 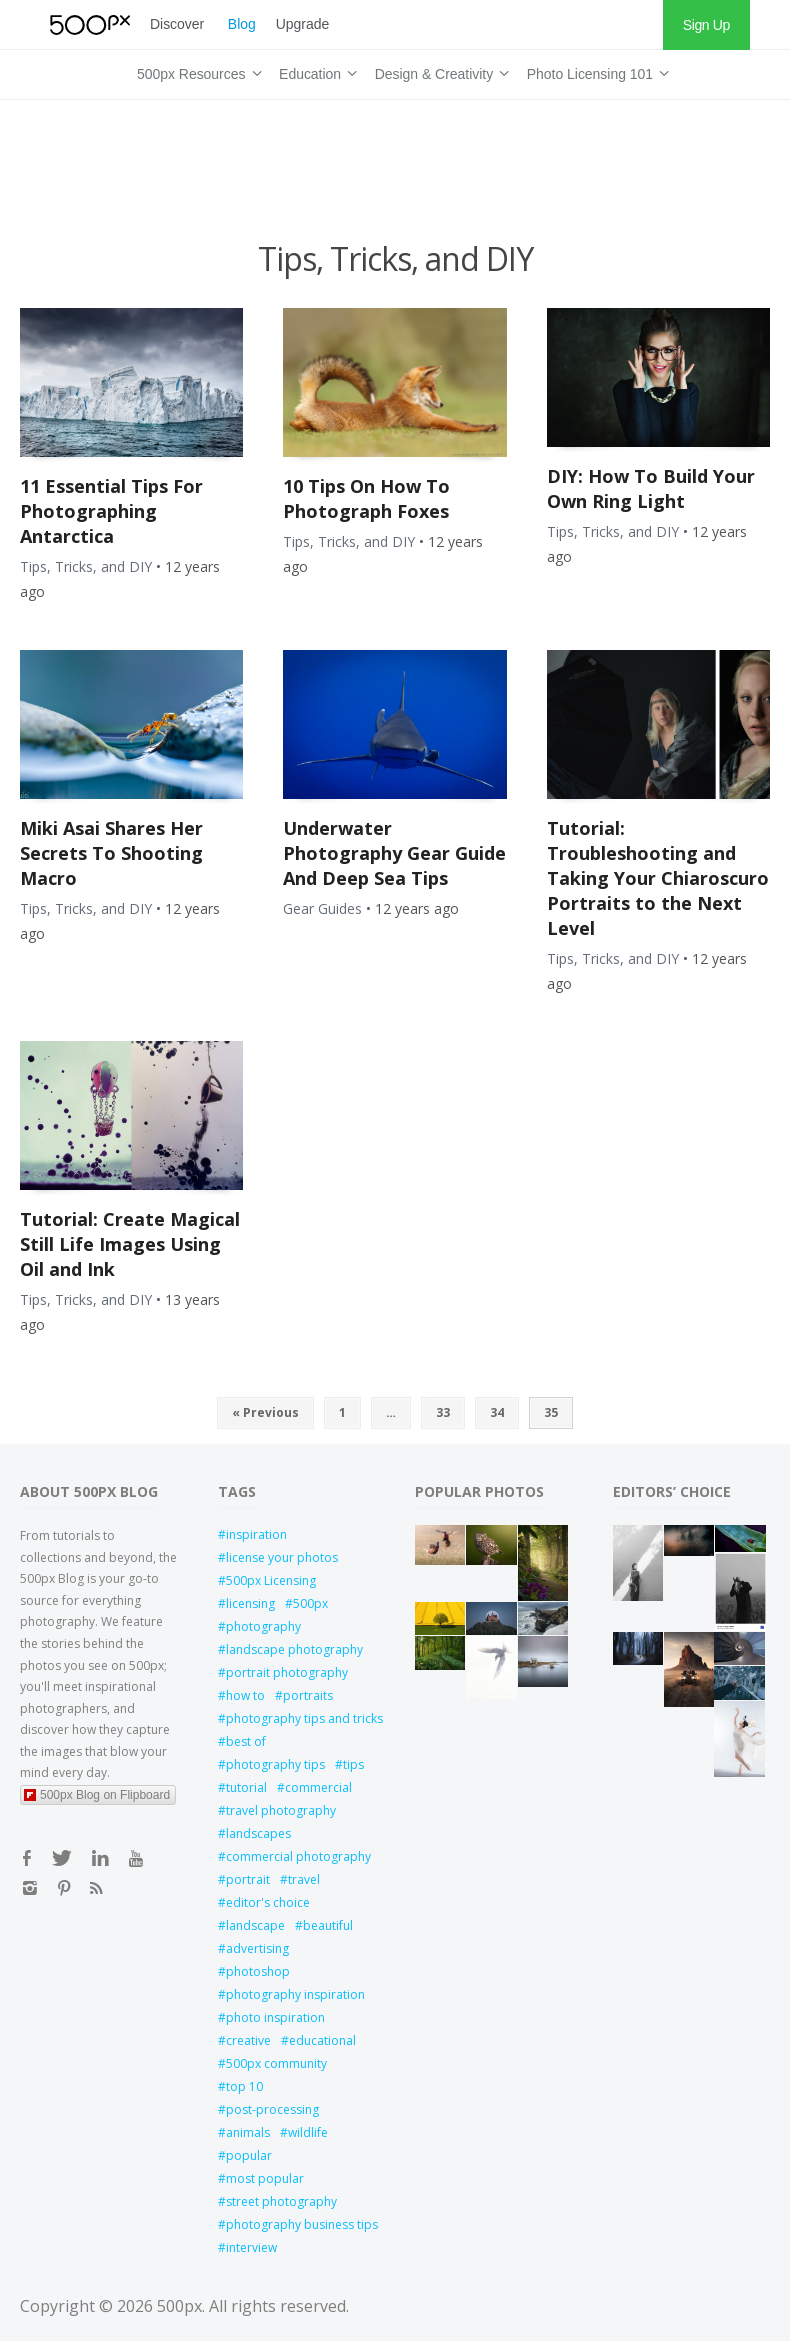 What do you see at coordinates (301, 1718) in the screenshot?
I see `photography tips and tricks` at bounding box center [301, 1718].